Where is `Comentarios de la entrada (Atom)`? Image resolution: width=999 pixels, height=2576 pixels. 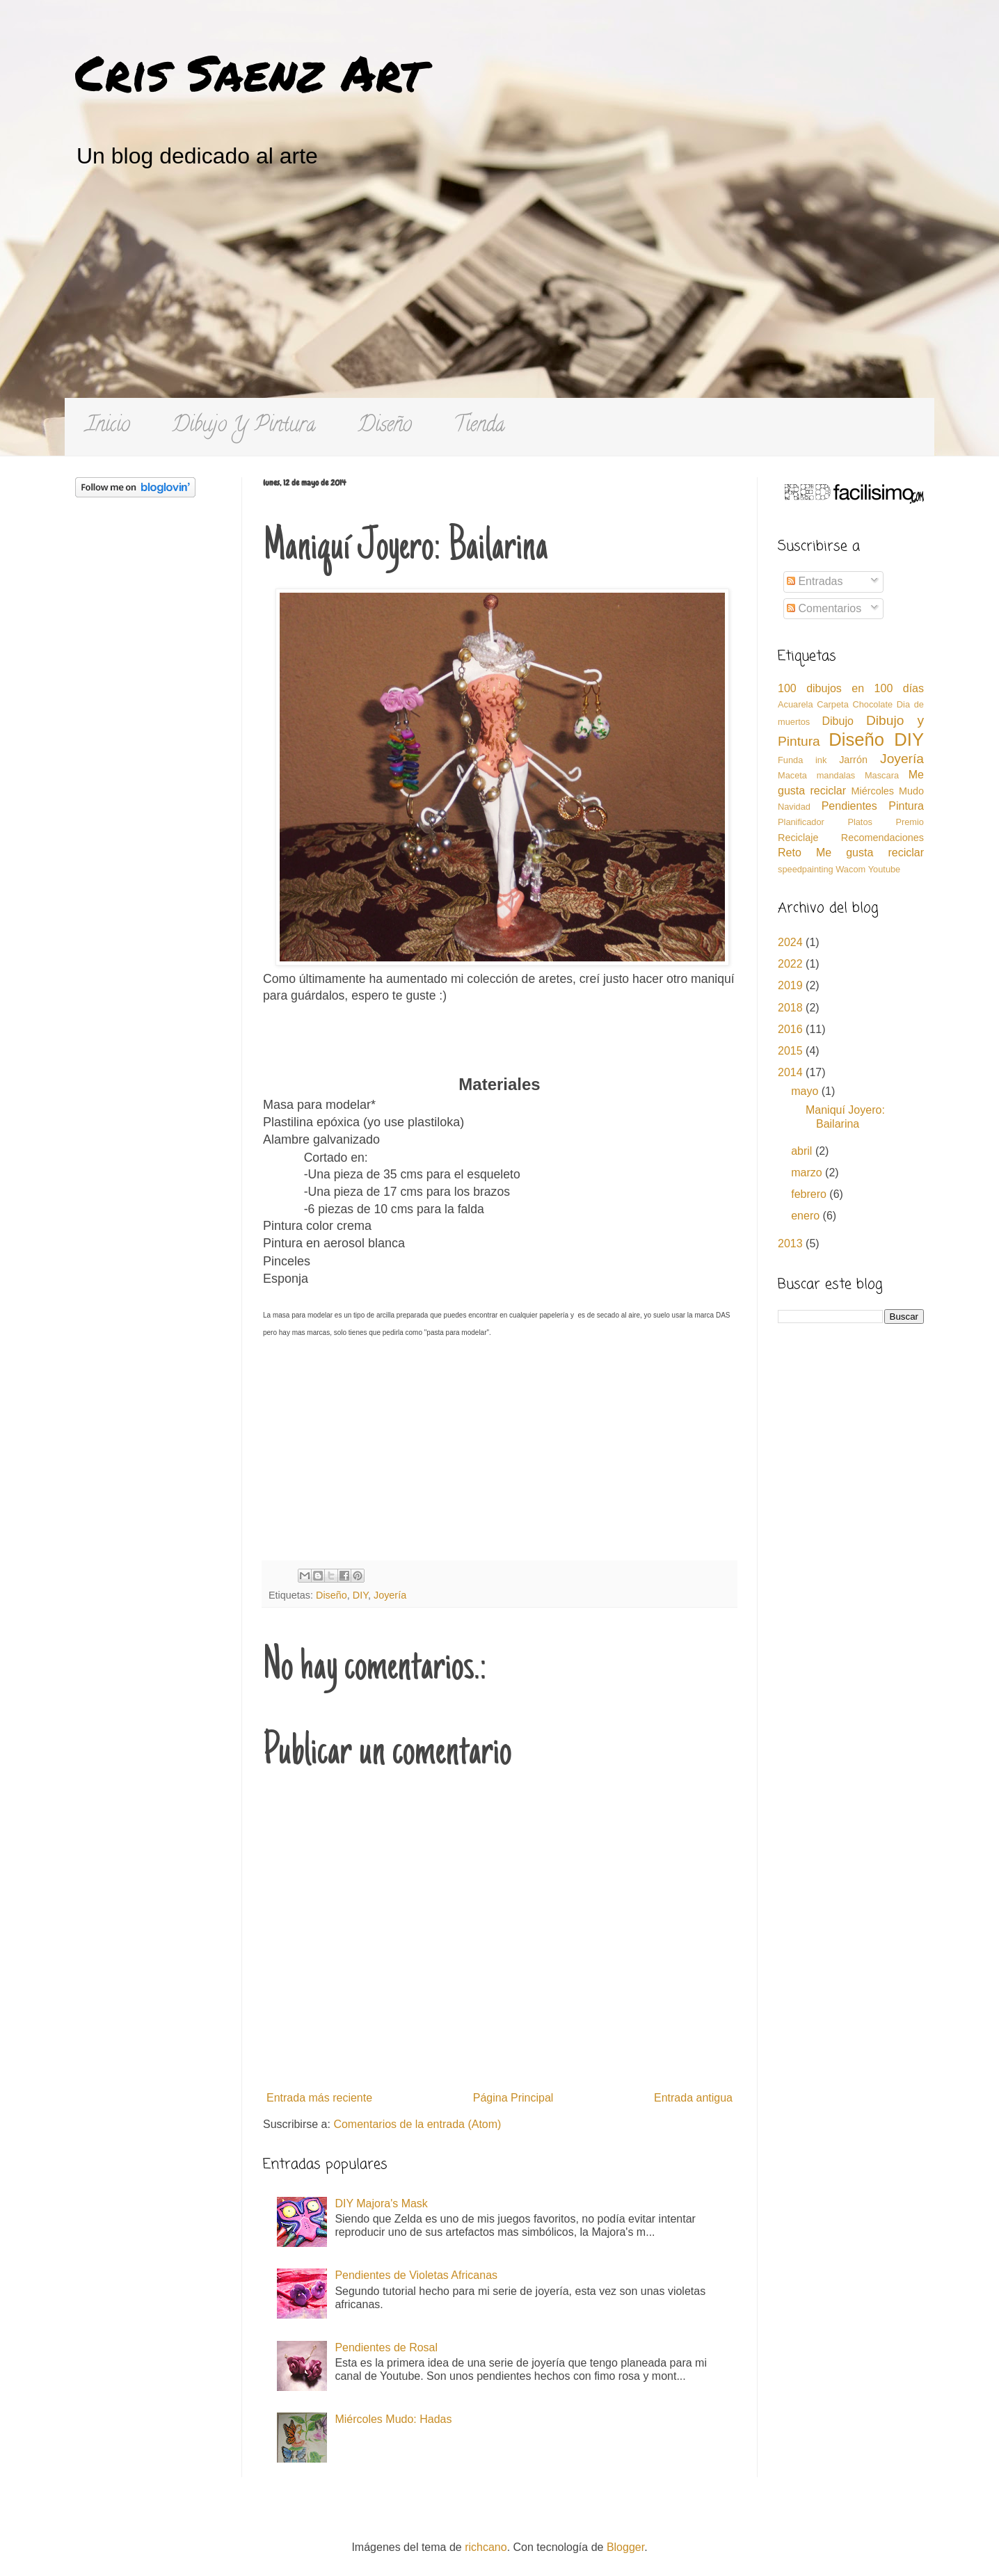
Comentarios de la entrada (Atom) is located at coordinates (417, 2124).